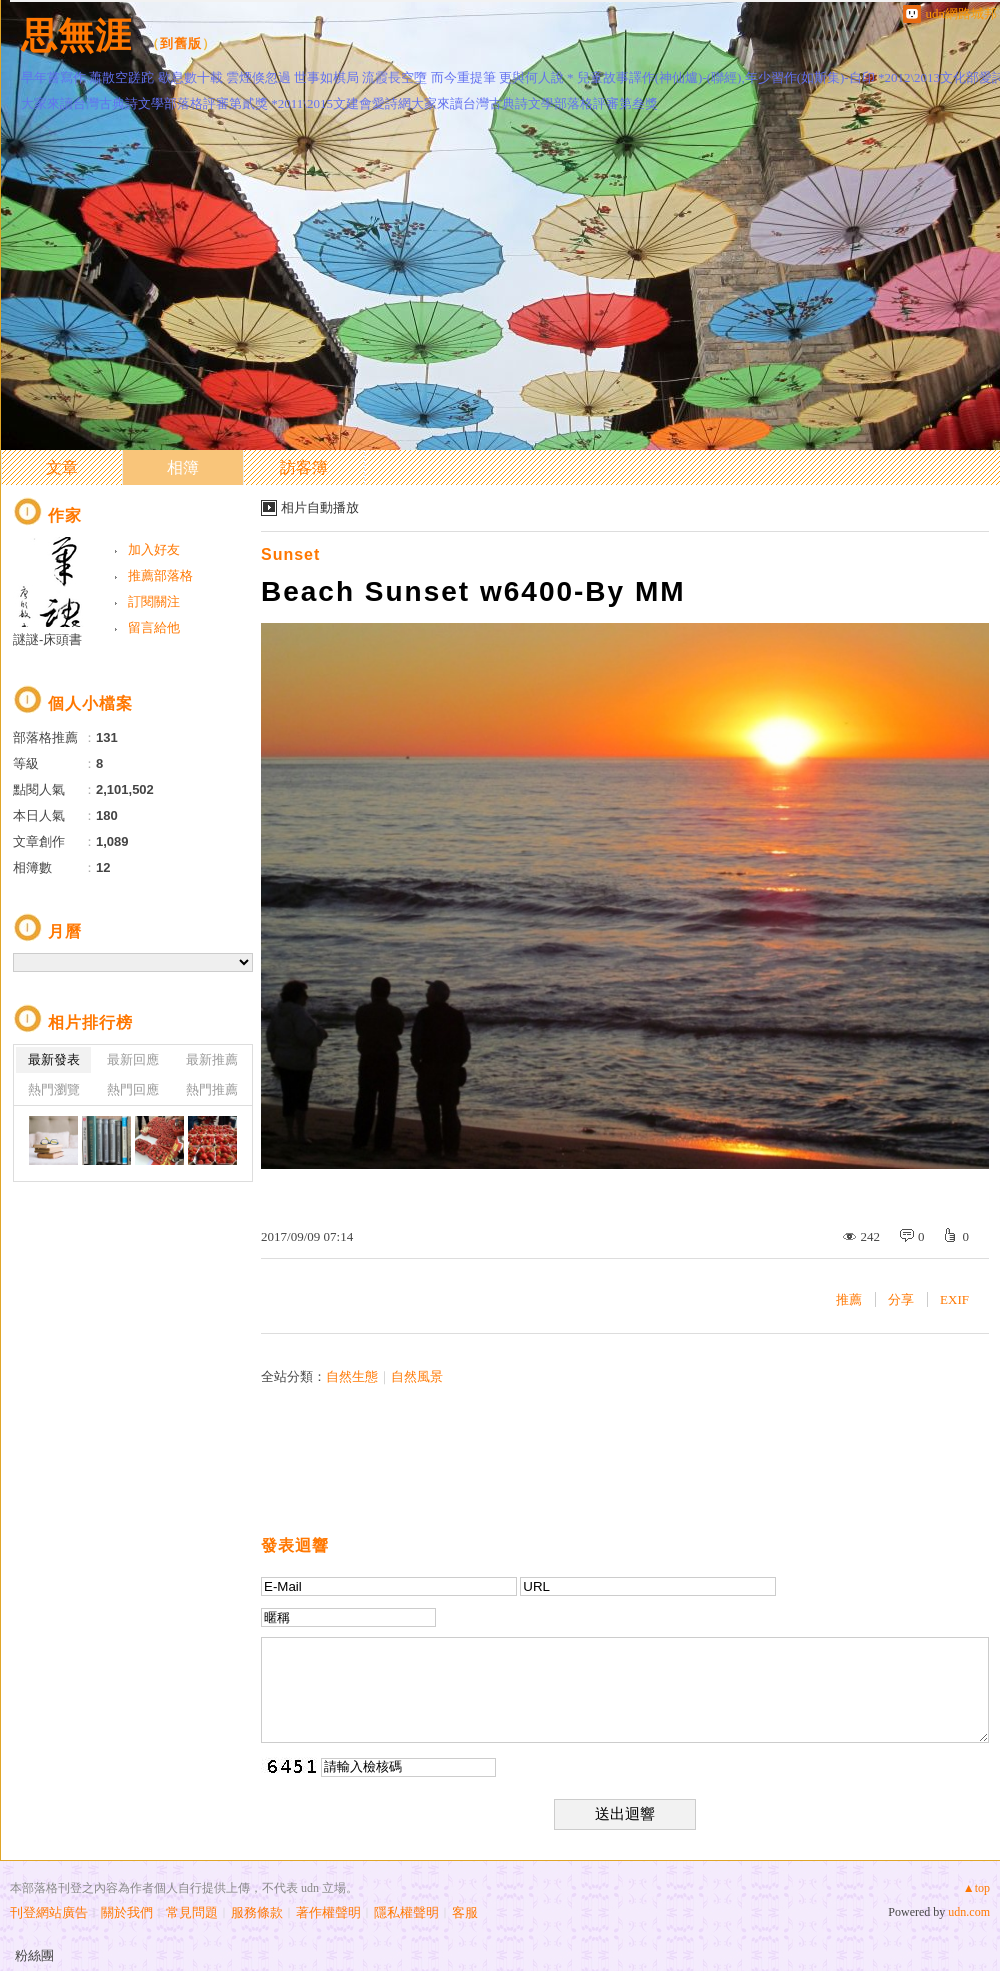 This screenshot has height=1971, width=1000. Describe the element at coordinates (212, 1059) in the screenshot. I see `最新推薦` at that location.